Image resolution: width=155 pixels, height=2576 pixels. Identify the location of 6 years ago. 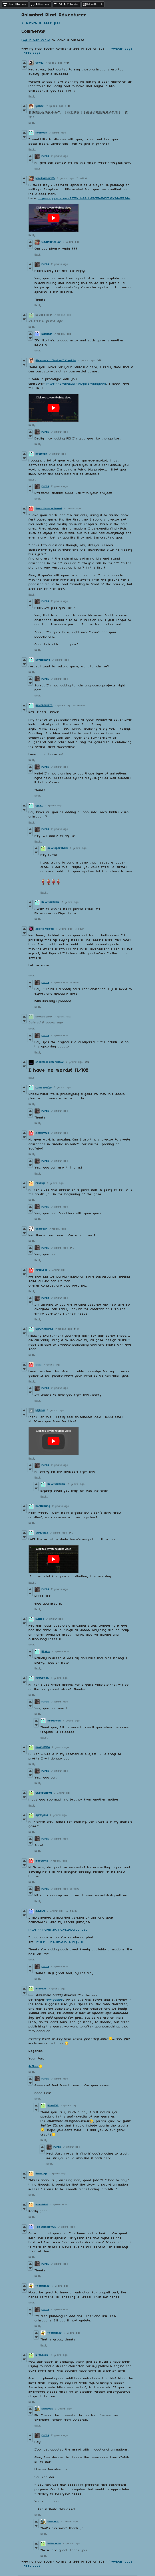
(78, 848).